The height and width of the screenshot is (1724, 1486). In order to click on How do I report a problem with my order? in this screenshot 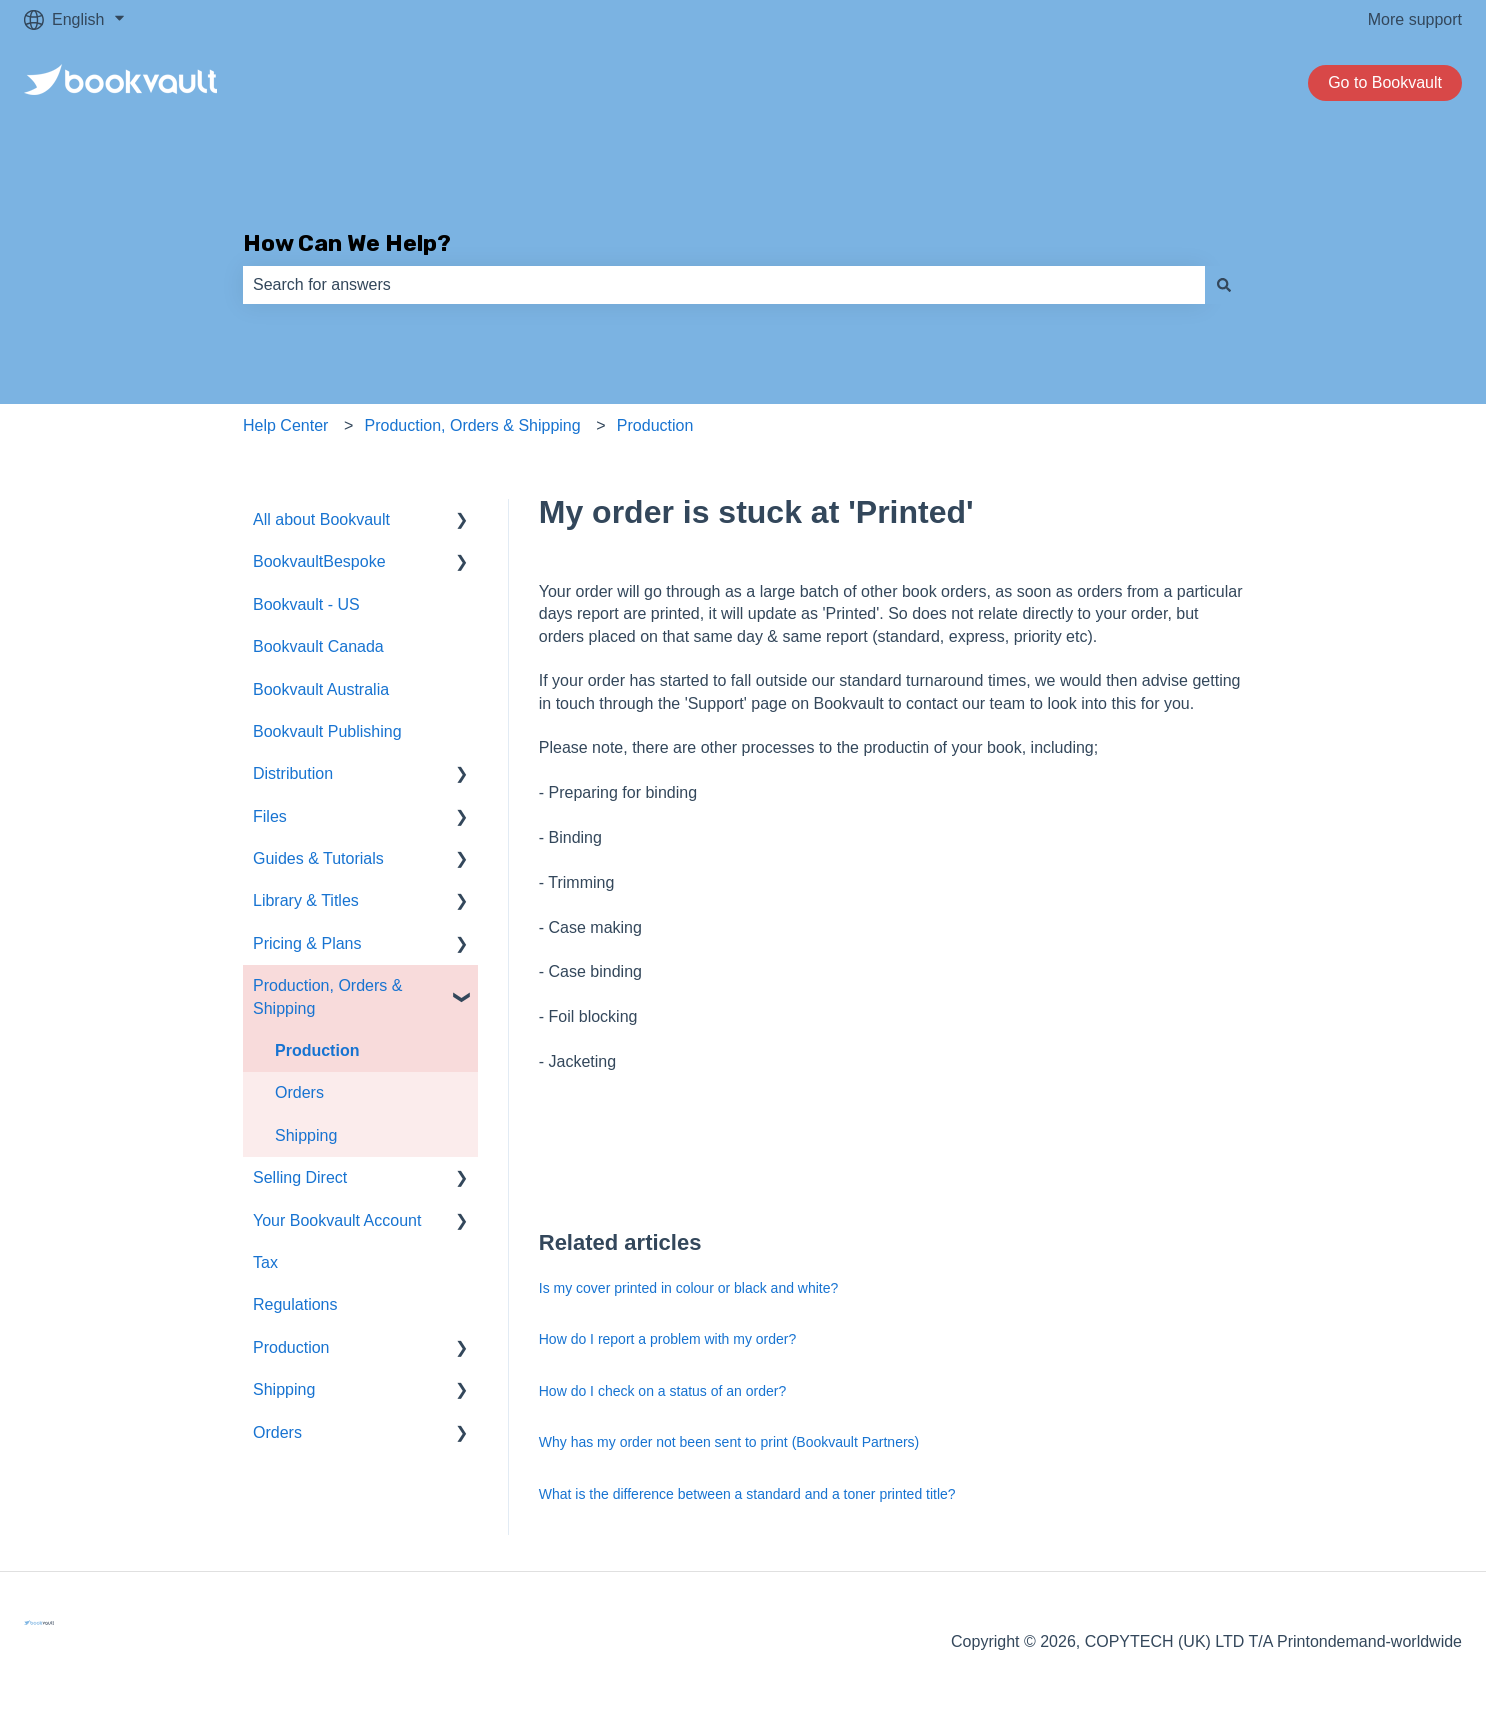, I will do `click(668, 1339)`.